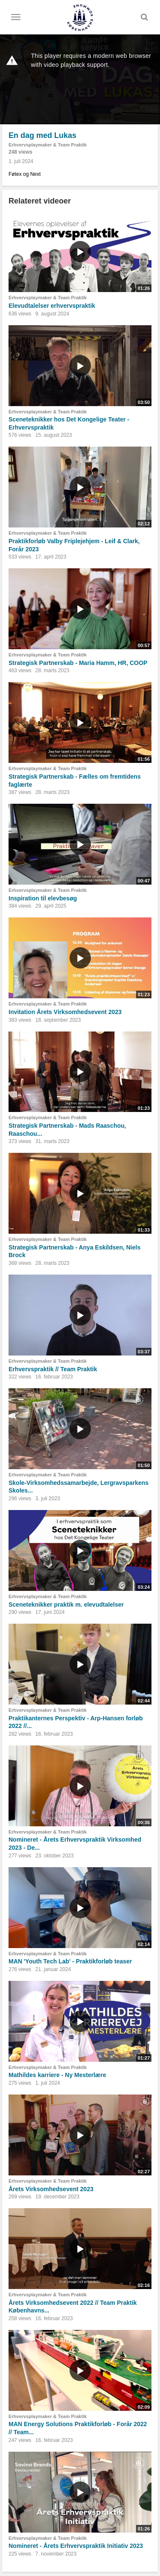 This screenshot has width=160, height=2576. Describe the element at coordinates (43, 898) in the screenshot. I see `Inspiration til elevbesøg` at that location.